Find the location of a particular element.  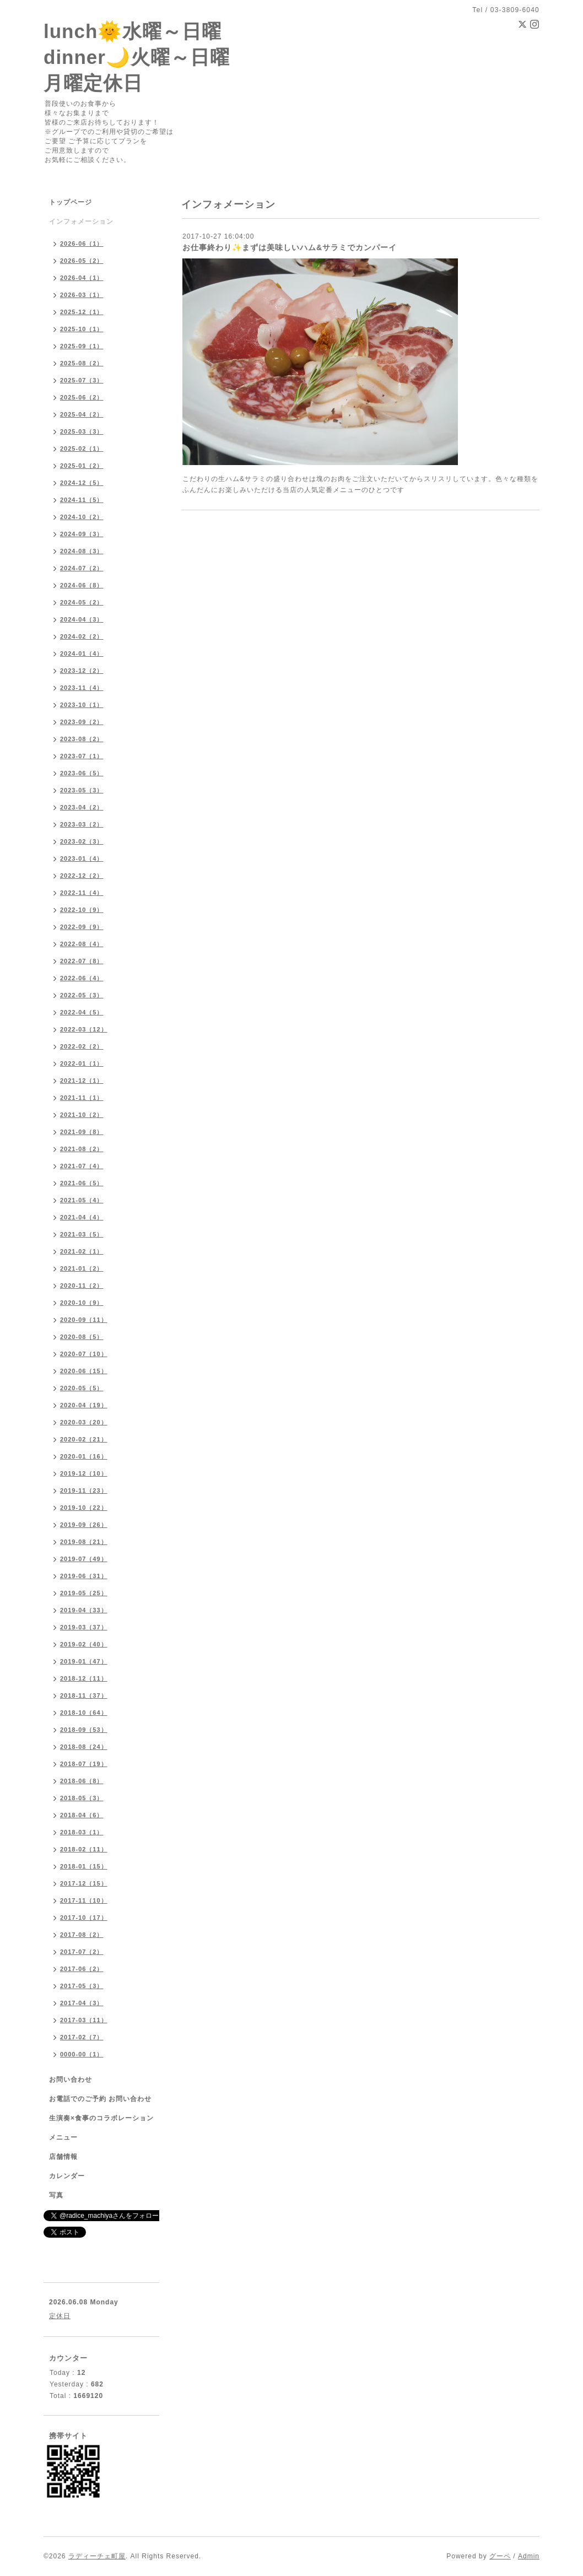

2018-08（24） is located at coordinates (83, 1746).